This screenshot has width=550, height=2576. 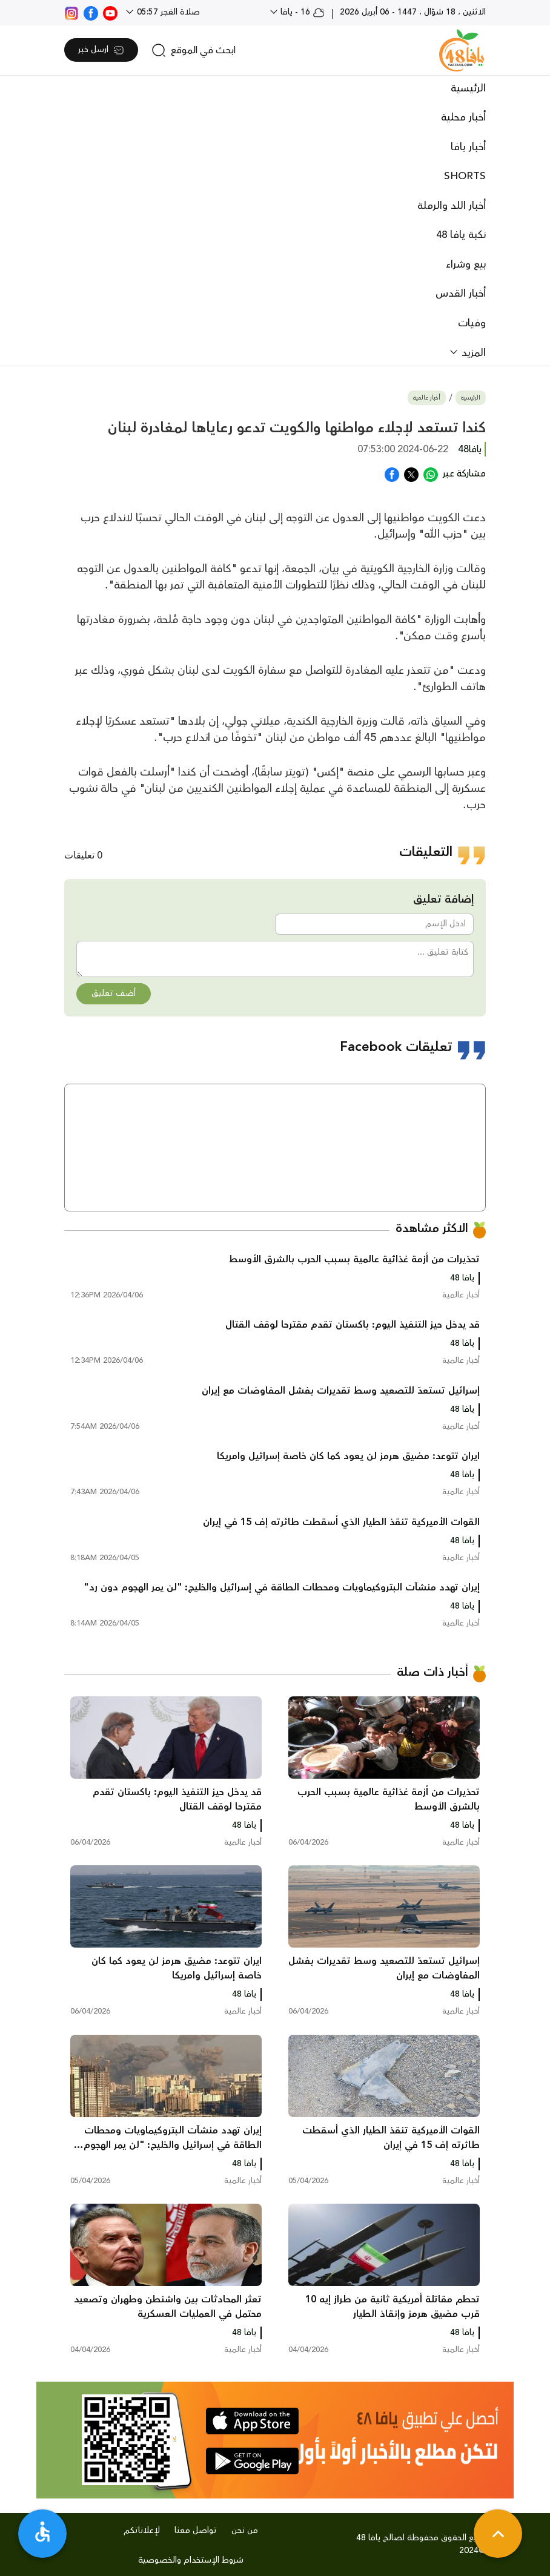 I want to click on صلاة الفجر 05:57, so click(x=167, y=12).